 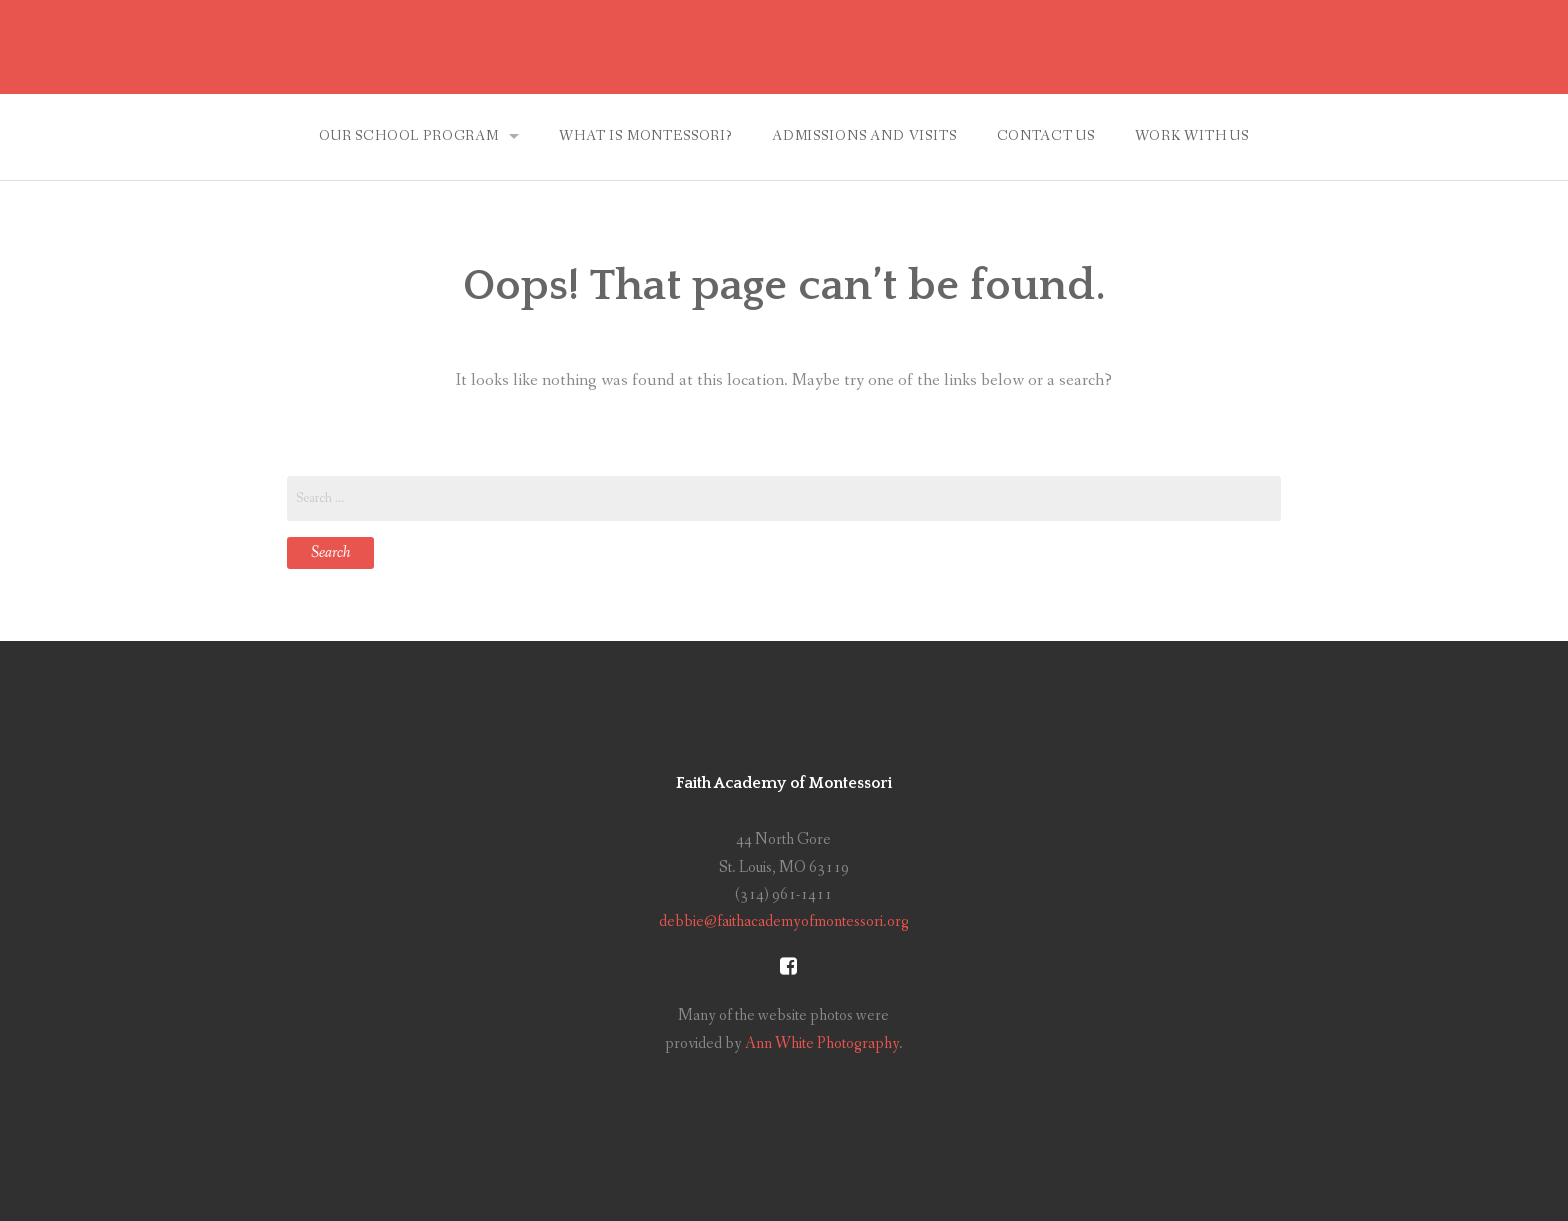 What do you see at coordinates (645, 136) in the screenshot?
I see `What is Montessori?` at bounding box center [645, 136].